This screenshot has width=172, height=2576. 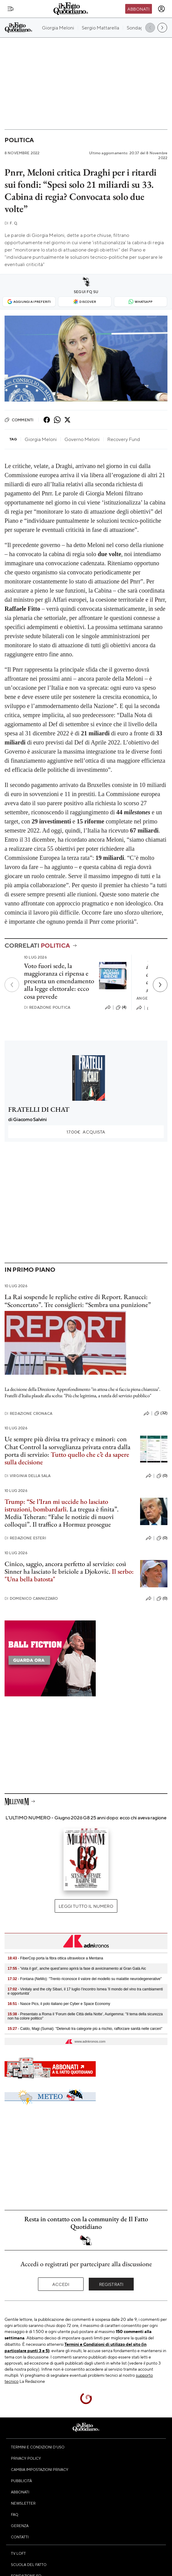 I want to click on - Fontana (NeMo): "Trento riconosce il valore del modello su malattie neurodegenerative", so click(x=85, y=1979).